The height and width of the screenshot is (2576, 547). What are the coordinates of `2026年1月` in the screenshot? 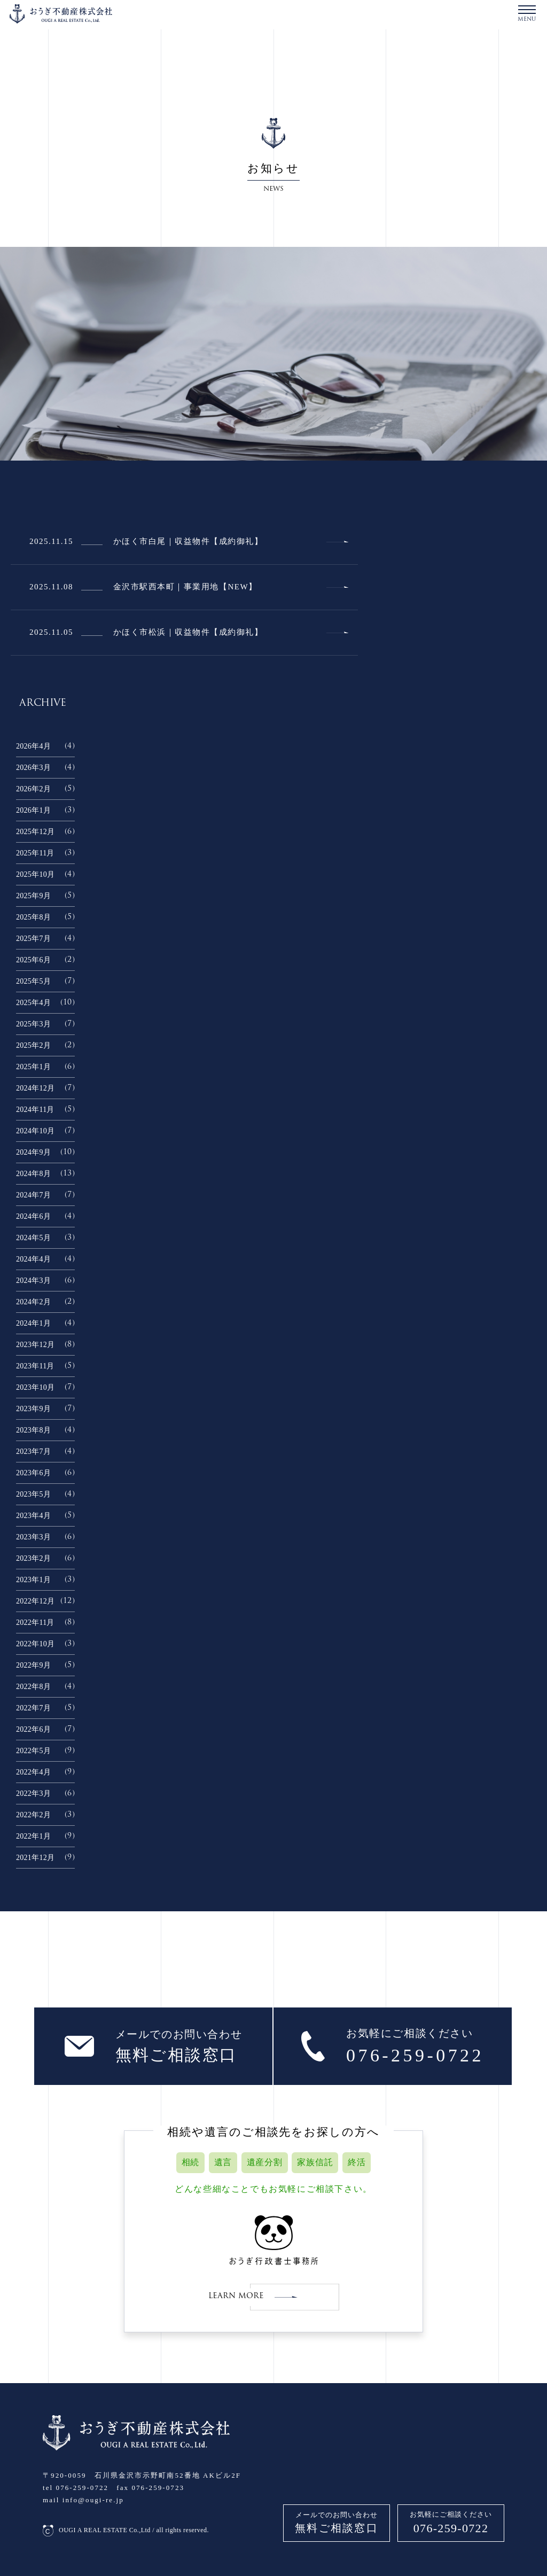 It's located at (33, 810).